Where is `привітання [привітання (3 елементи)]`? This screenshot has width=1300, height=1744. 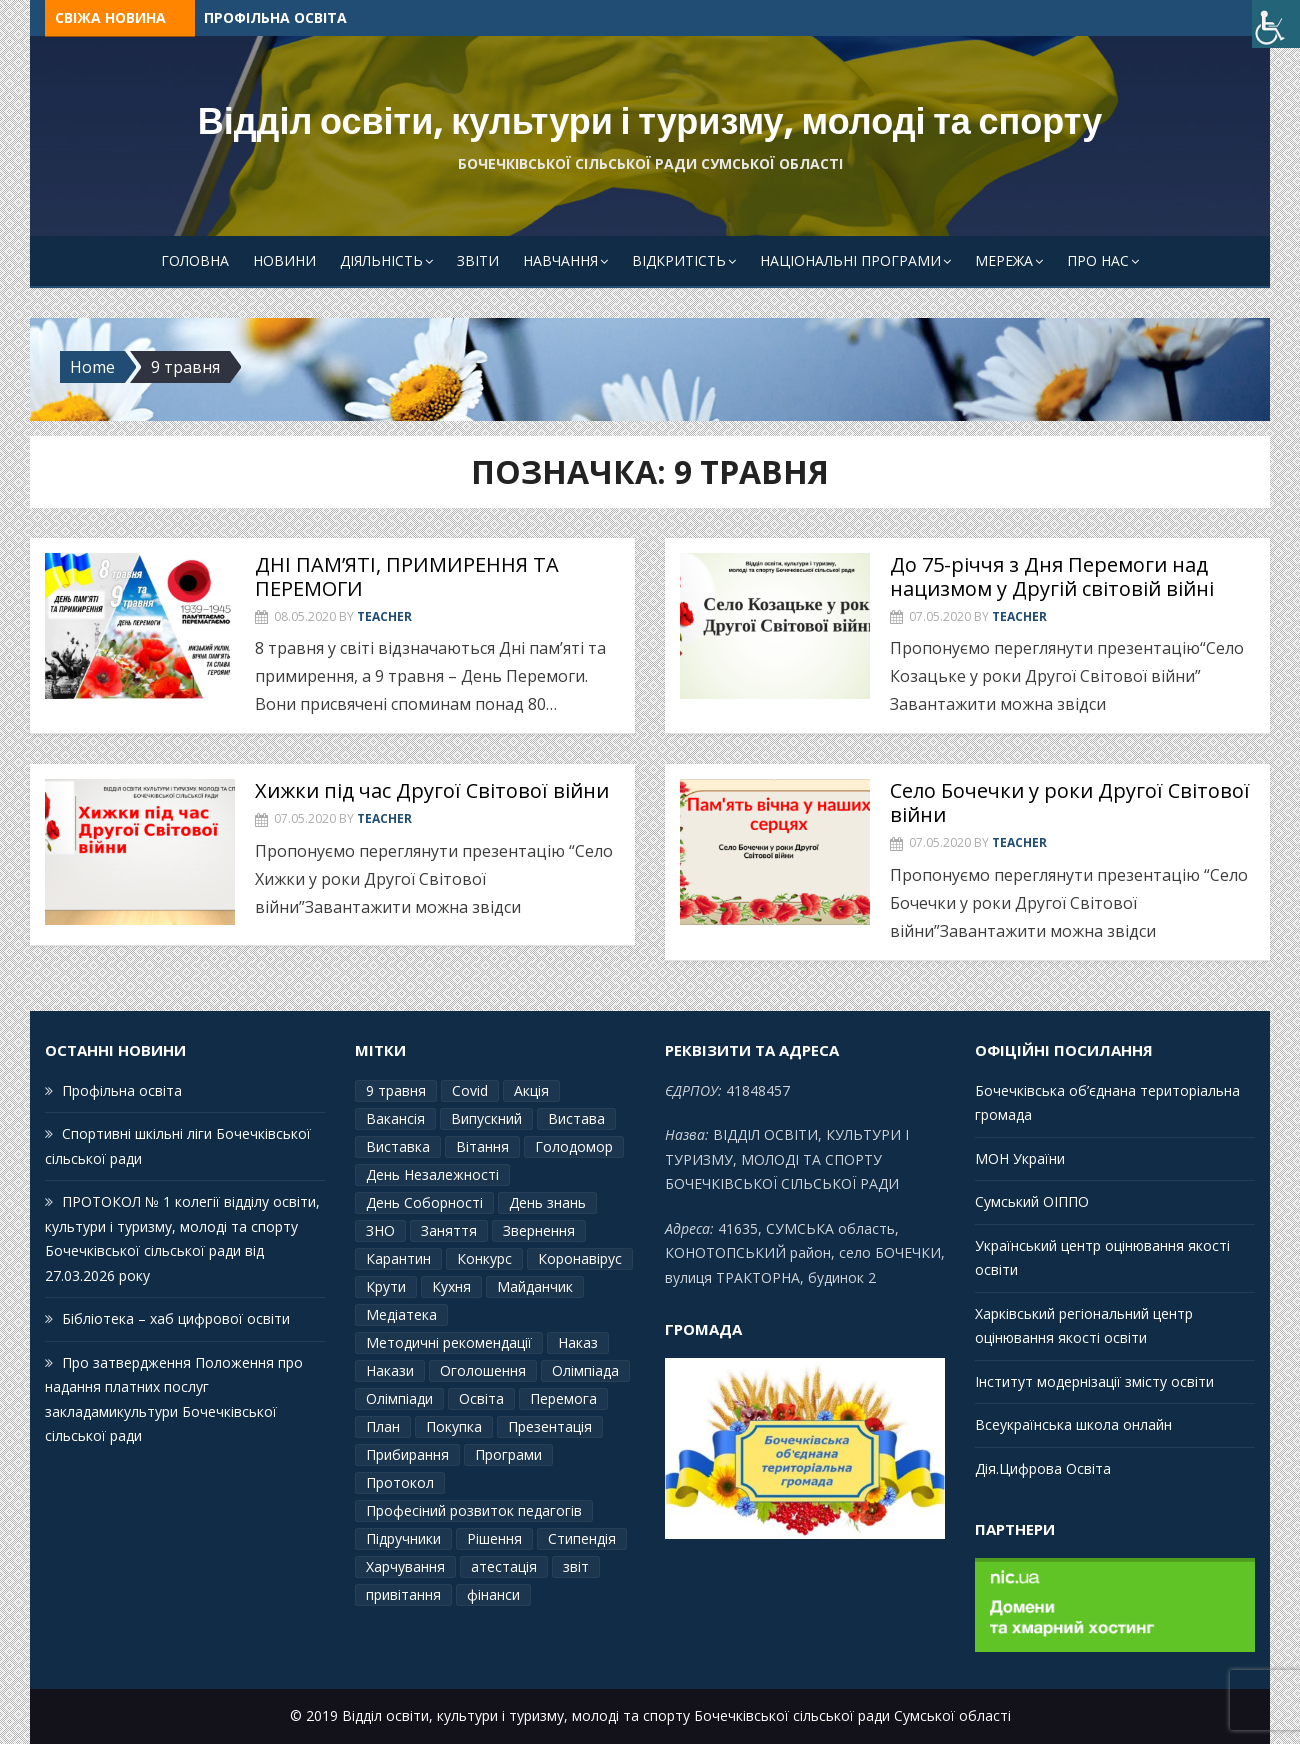 привітання [привітання (3 елементи)] is located at coordinates (403, 1594).